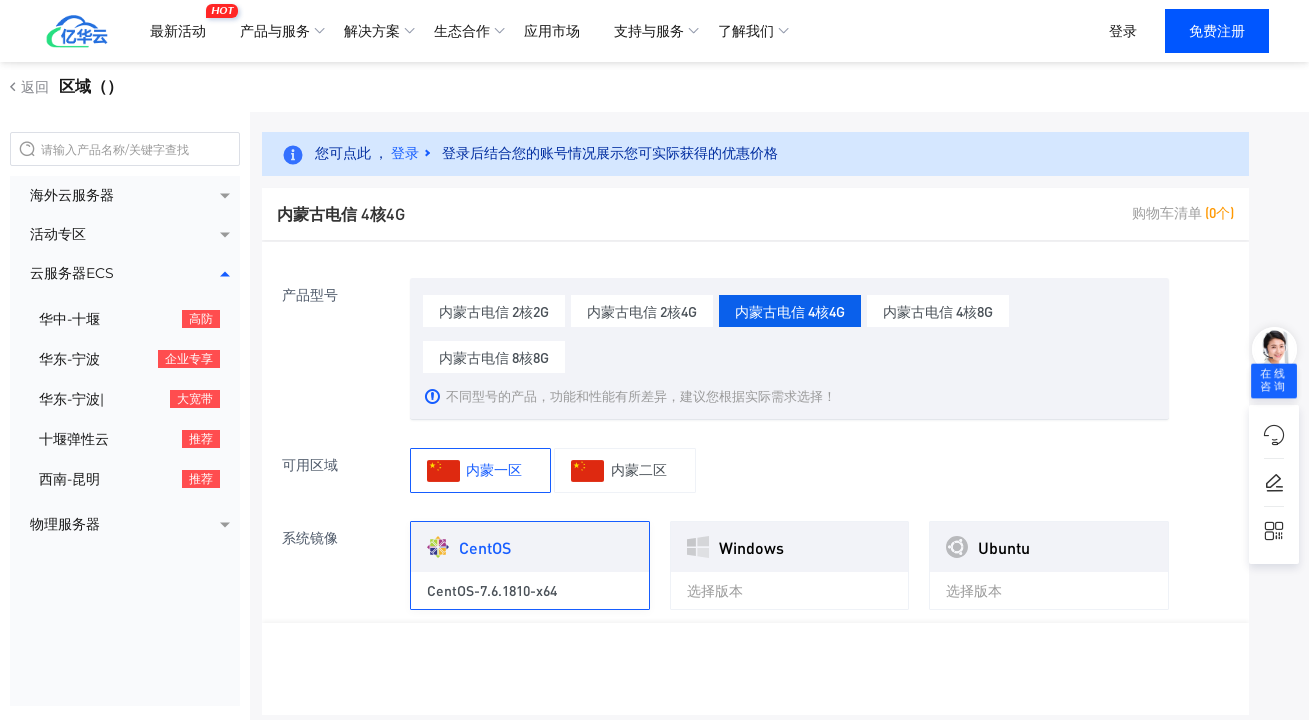 The width and height of the screenshot is (1309, 720). Describe the element at coordinates (372, 31) in the screenshot. I see `解决方案` at that location.